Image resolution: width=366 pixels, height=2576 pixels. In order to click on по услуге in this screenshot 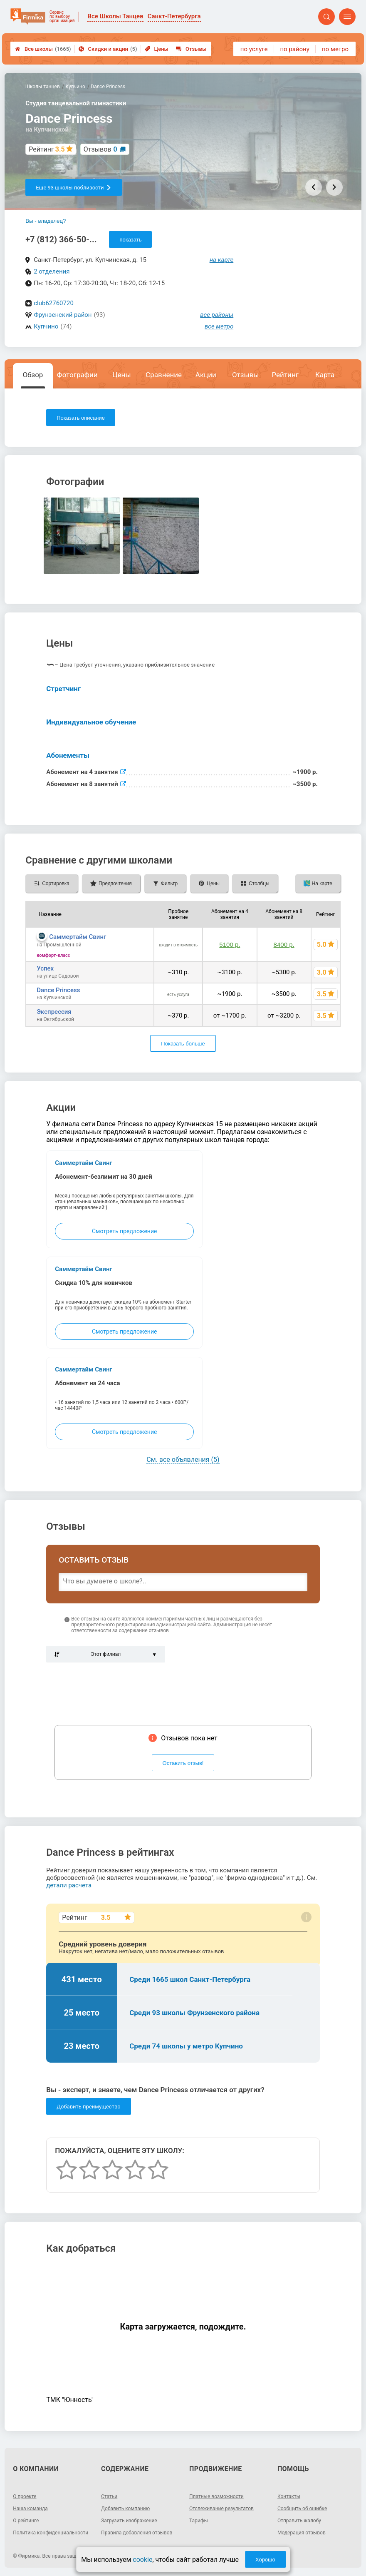, I will do `click(254, 49)`.